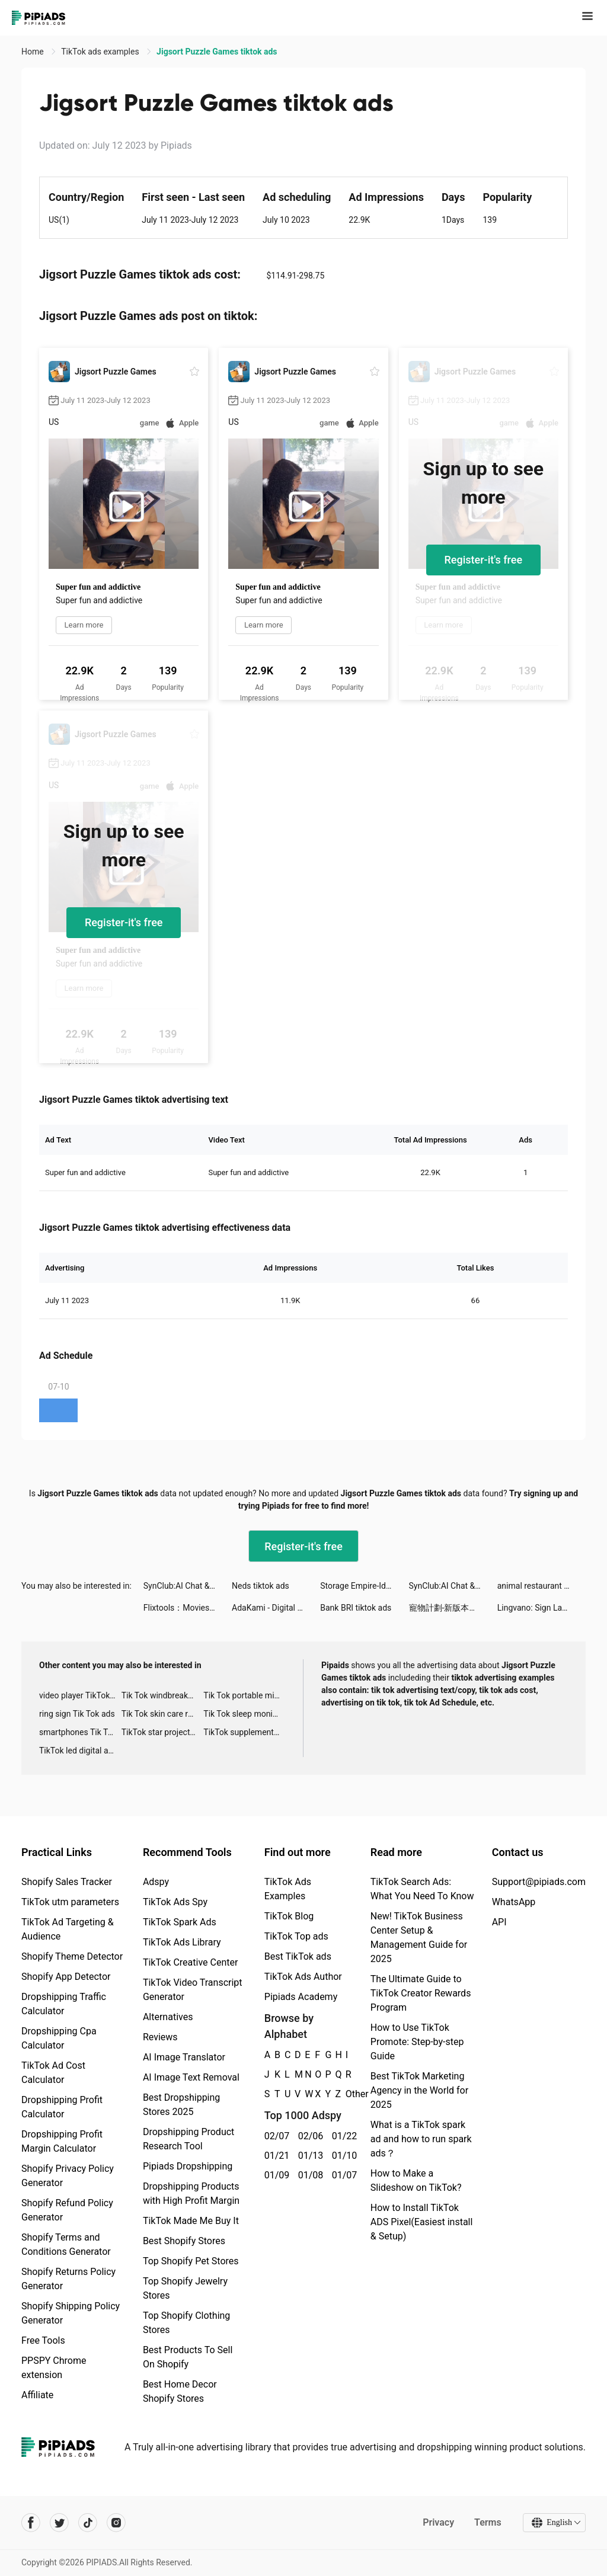  I want to click on Reviews, so click(160, 2037).